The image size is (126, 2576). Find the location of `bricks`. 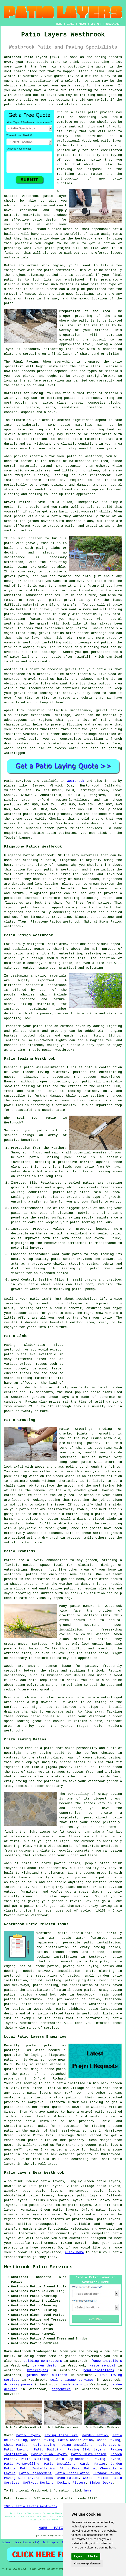

bricks is located at coordinates (114, 407).